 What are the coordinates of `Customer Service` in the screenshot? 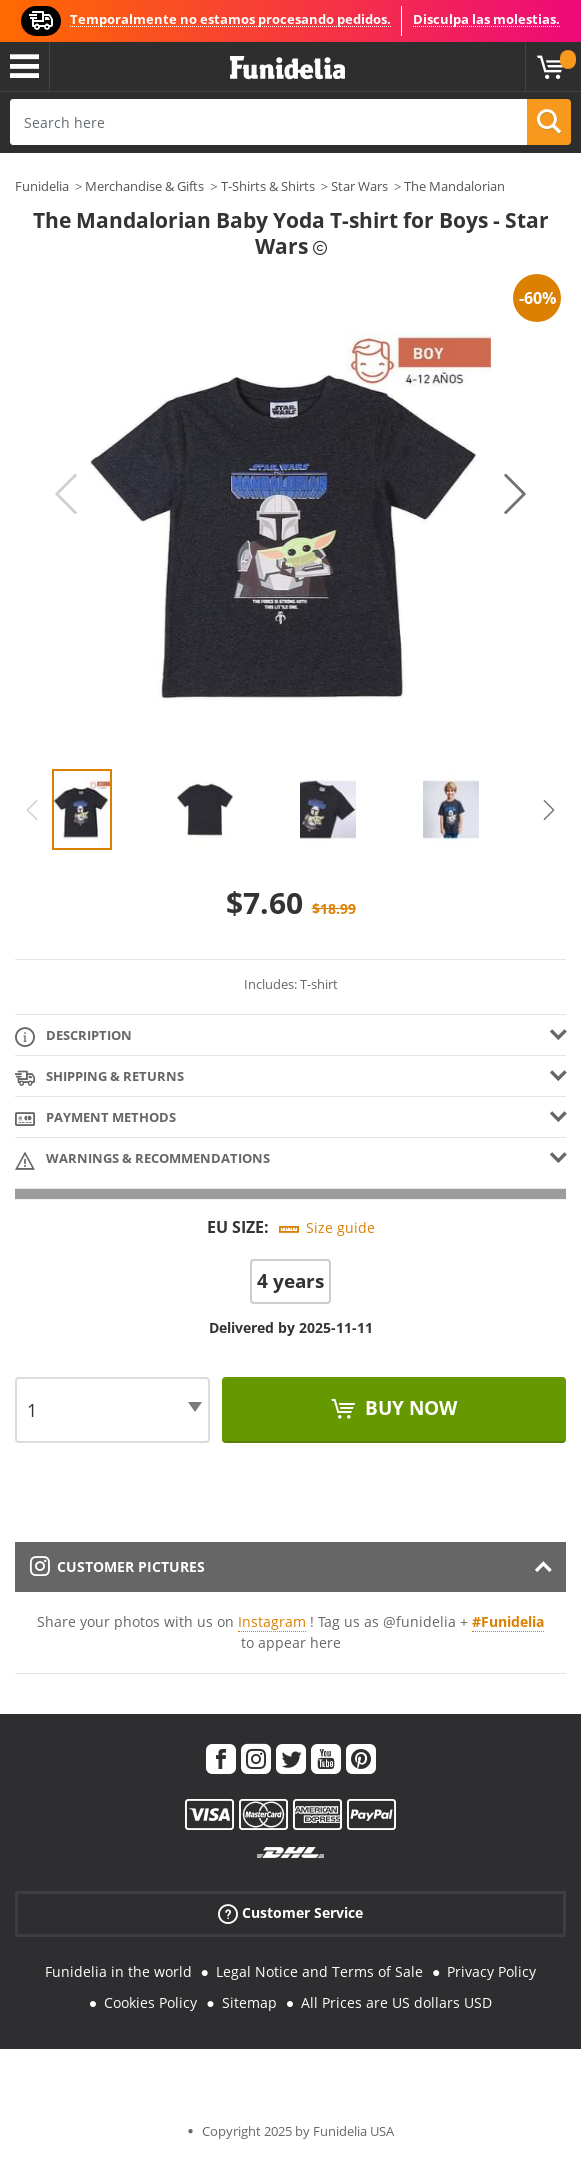 It's located at (290, 1913).